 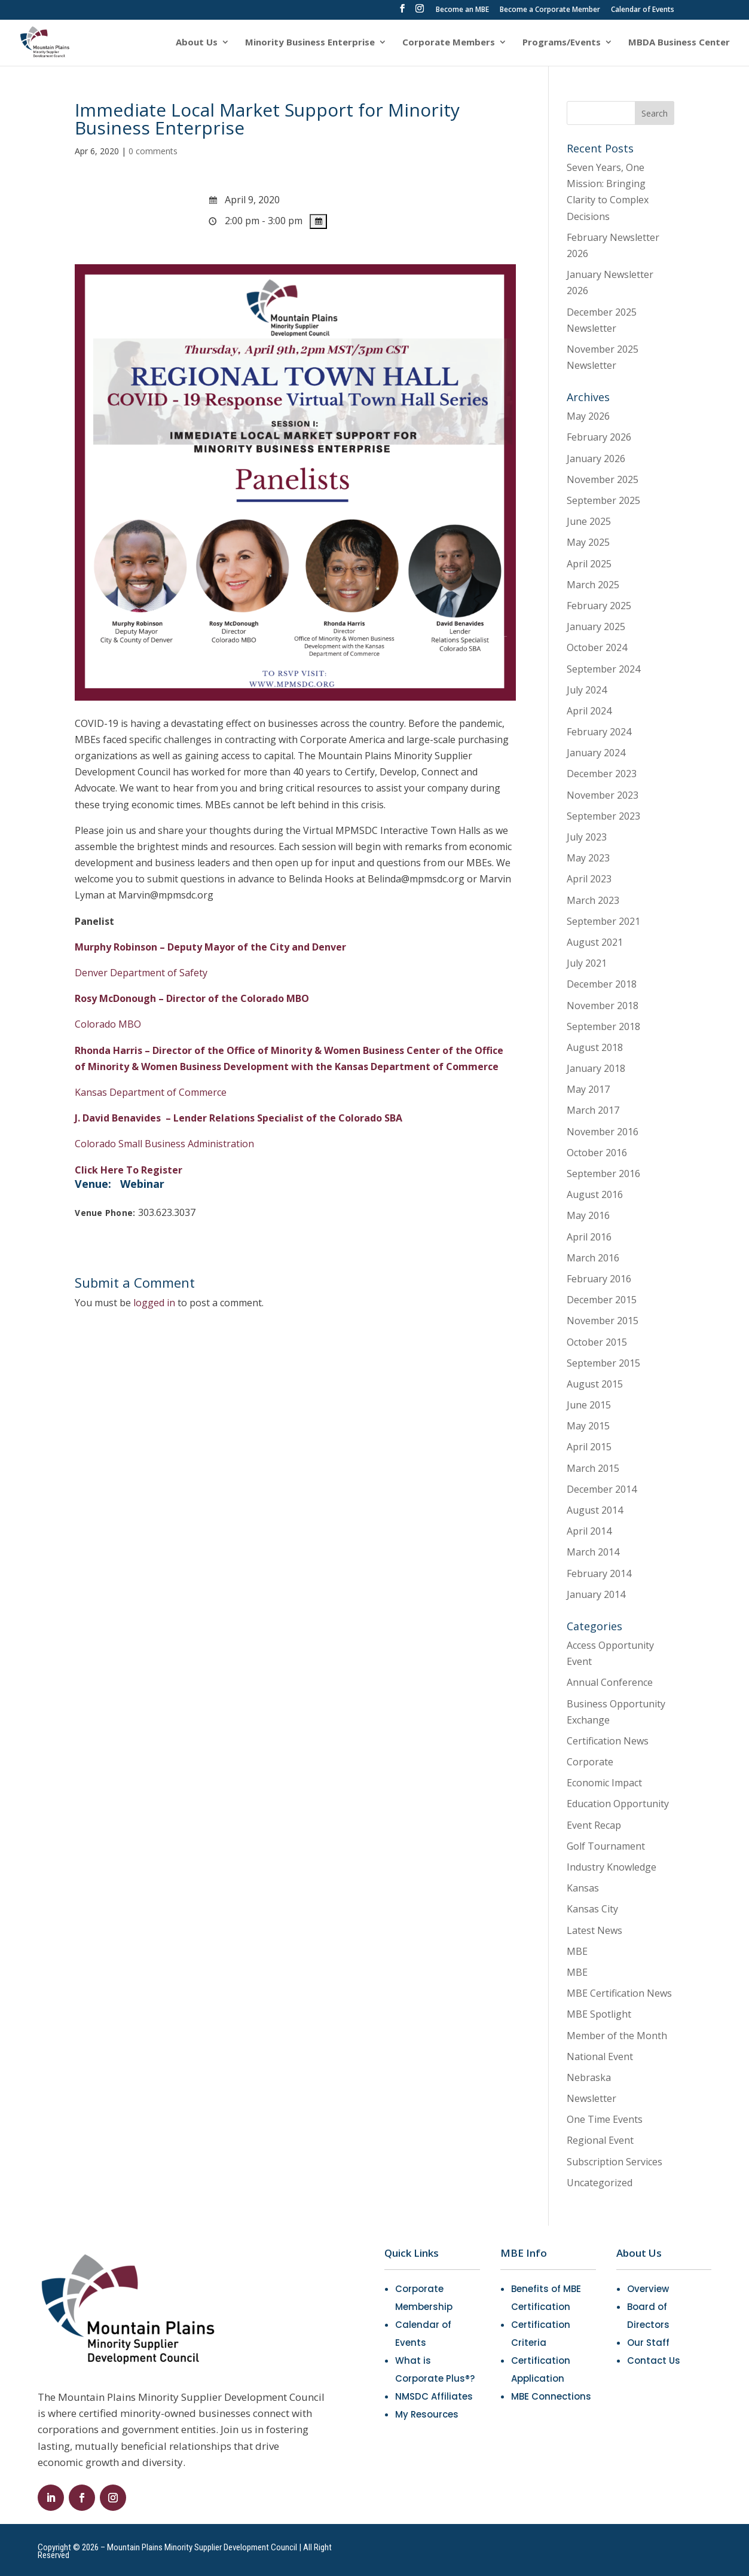 I want to click on Corporate Members, so click(x=448, y=43).